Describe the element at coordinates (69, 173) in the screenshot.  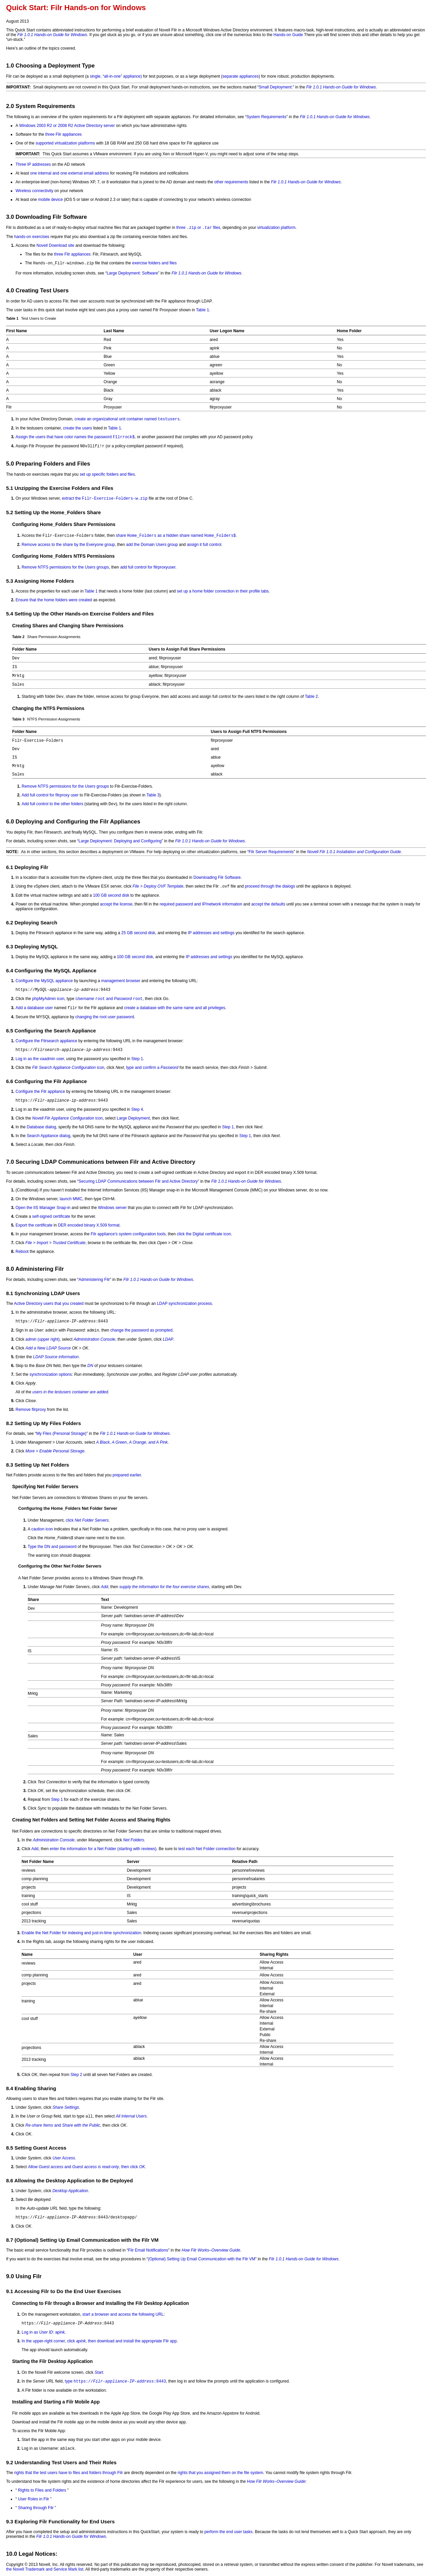
I see `one internal and one external email address` at that location.